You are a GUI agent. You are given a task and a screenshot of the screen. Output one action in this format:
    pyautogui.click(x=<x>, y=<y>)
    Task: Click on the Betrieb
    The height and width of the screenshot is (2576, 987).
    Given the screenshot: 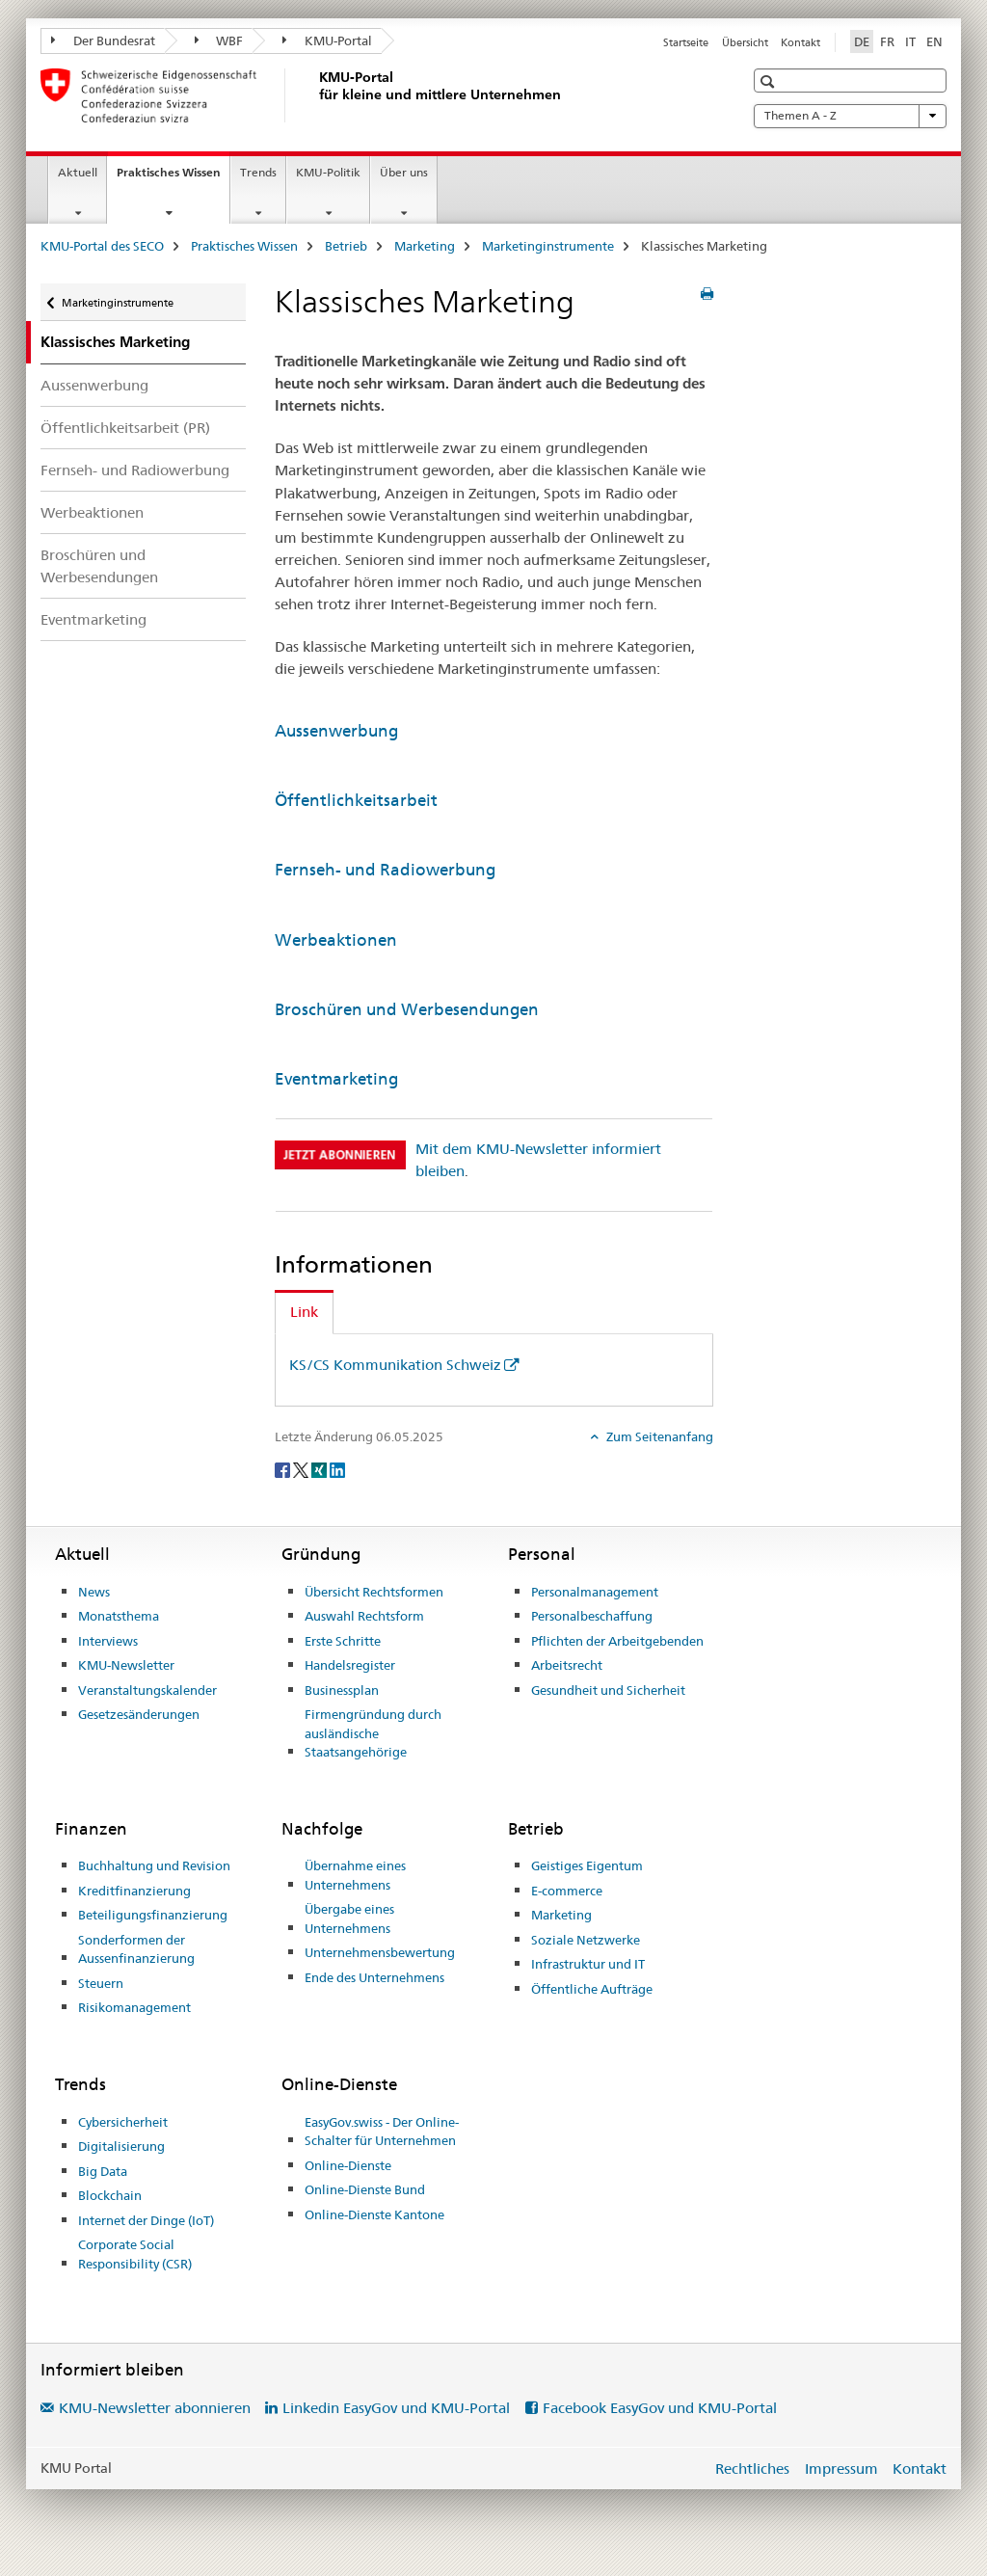 What is the action you would take?
    pyautogui.click(x=346, y=246)
    